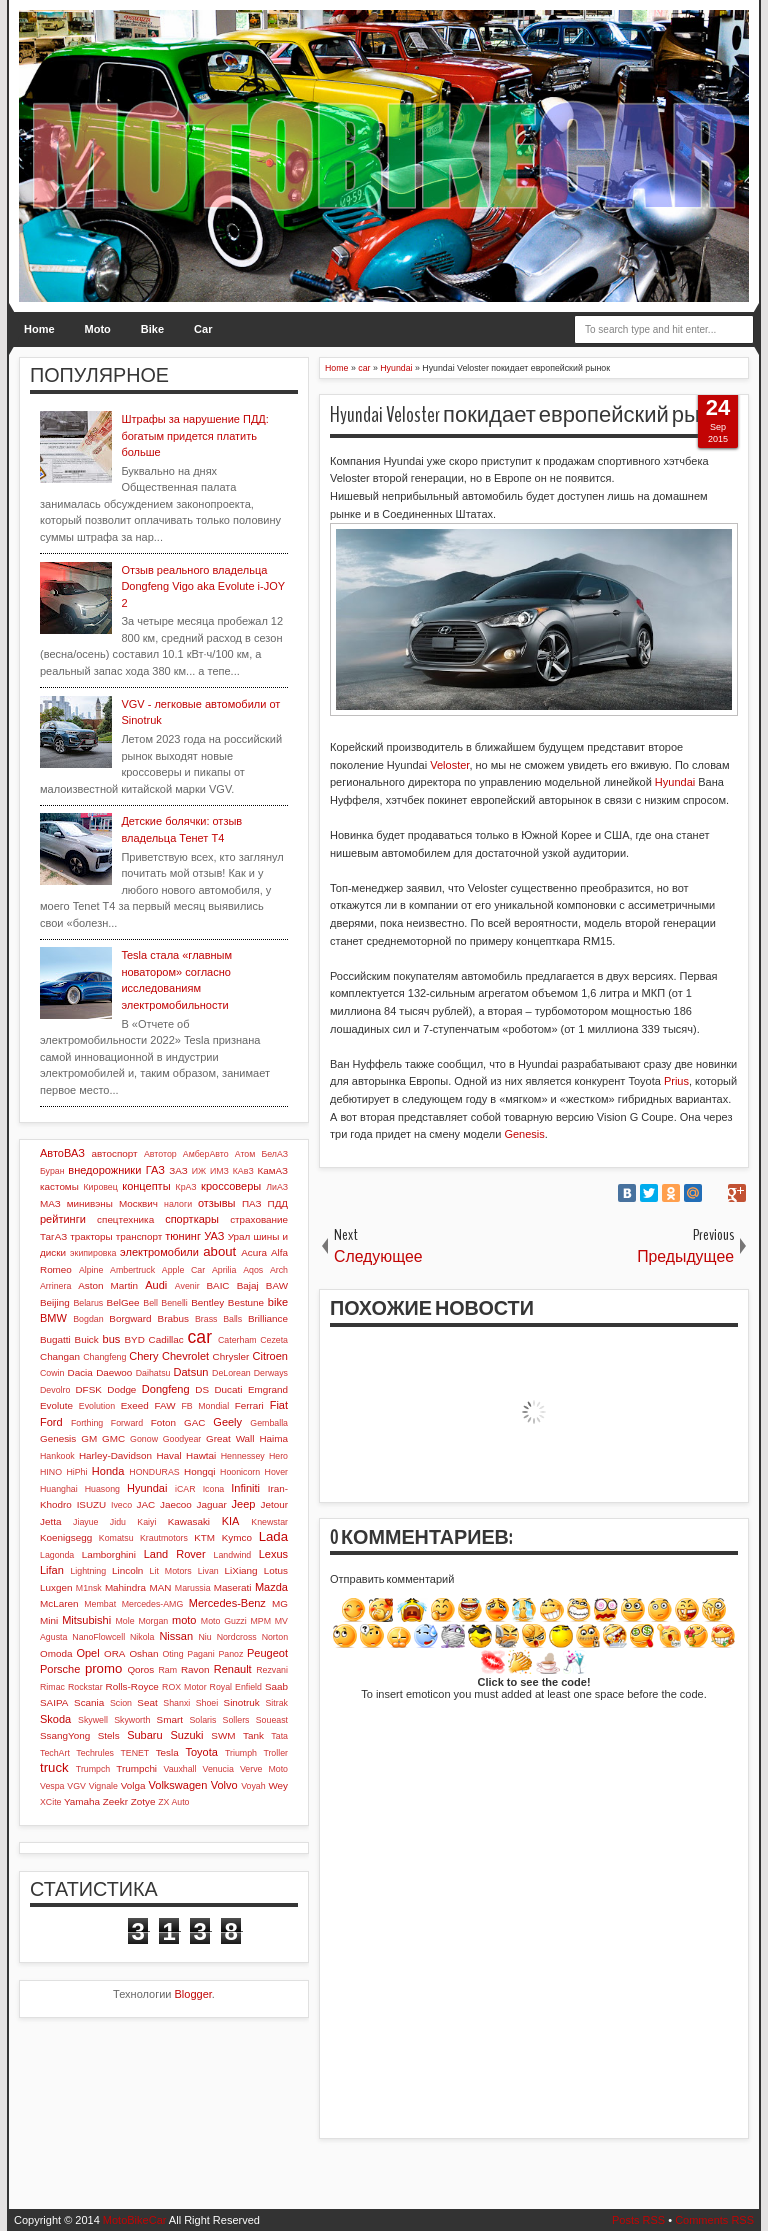 The image size is (768, 2231). What do you see at coordinates (182, 1439) in the screenshot?
I see `Goodyear` at bounding box center [182, 1439].